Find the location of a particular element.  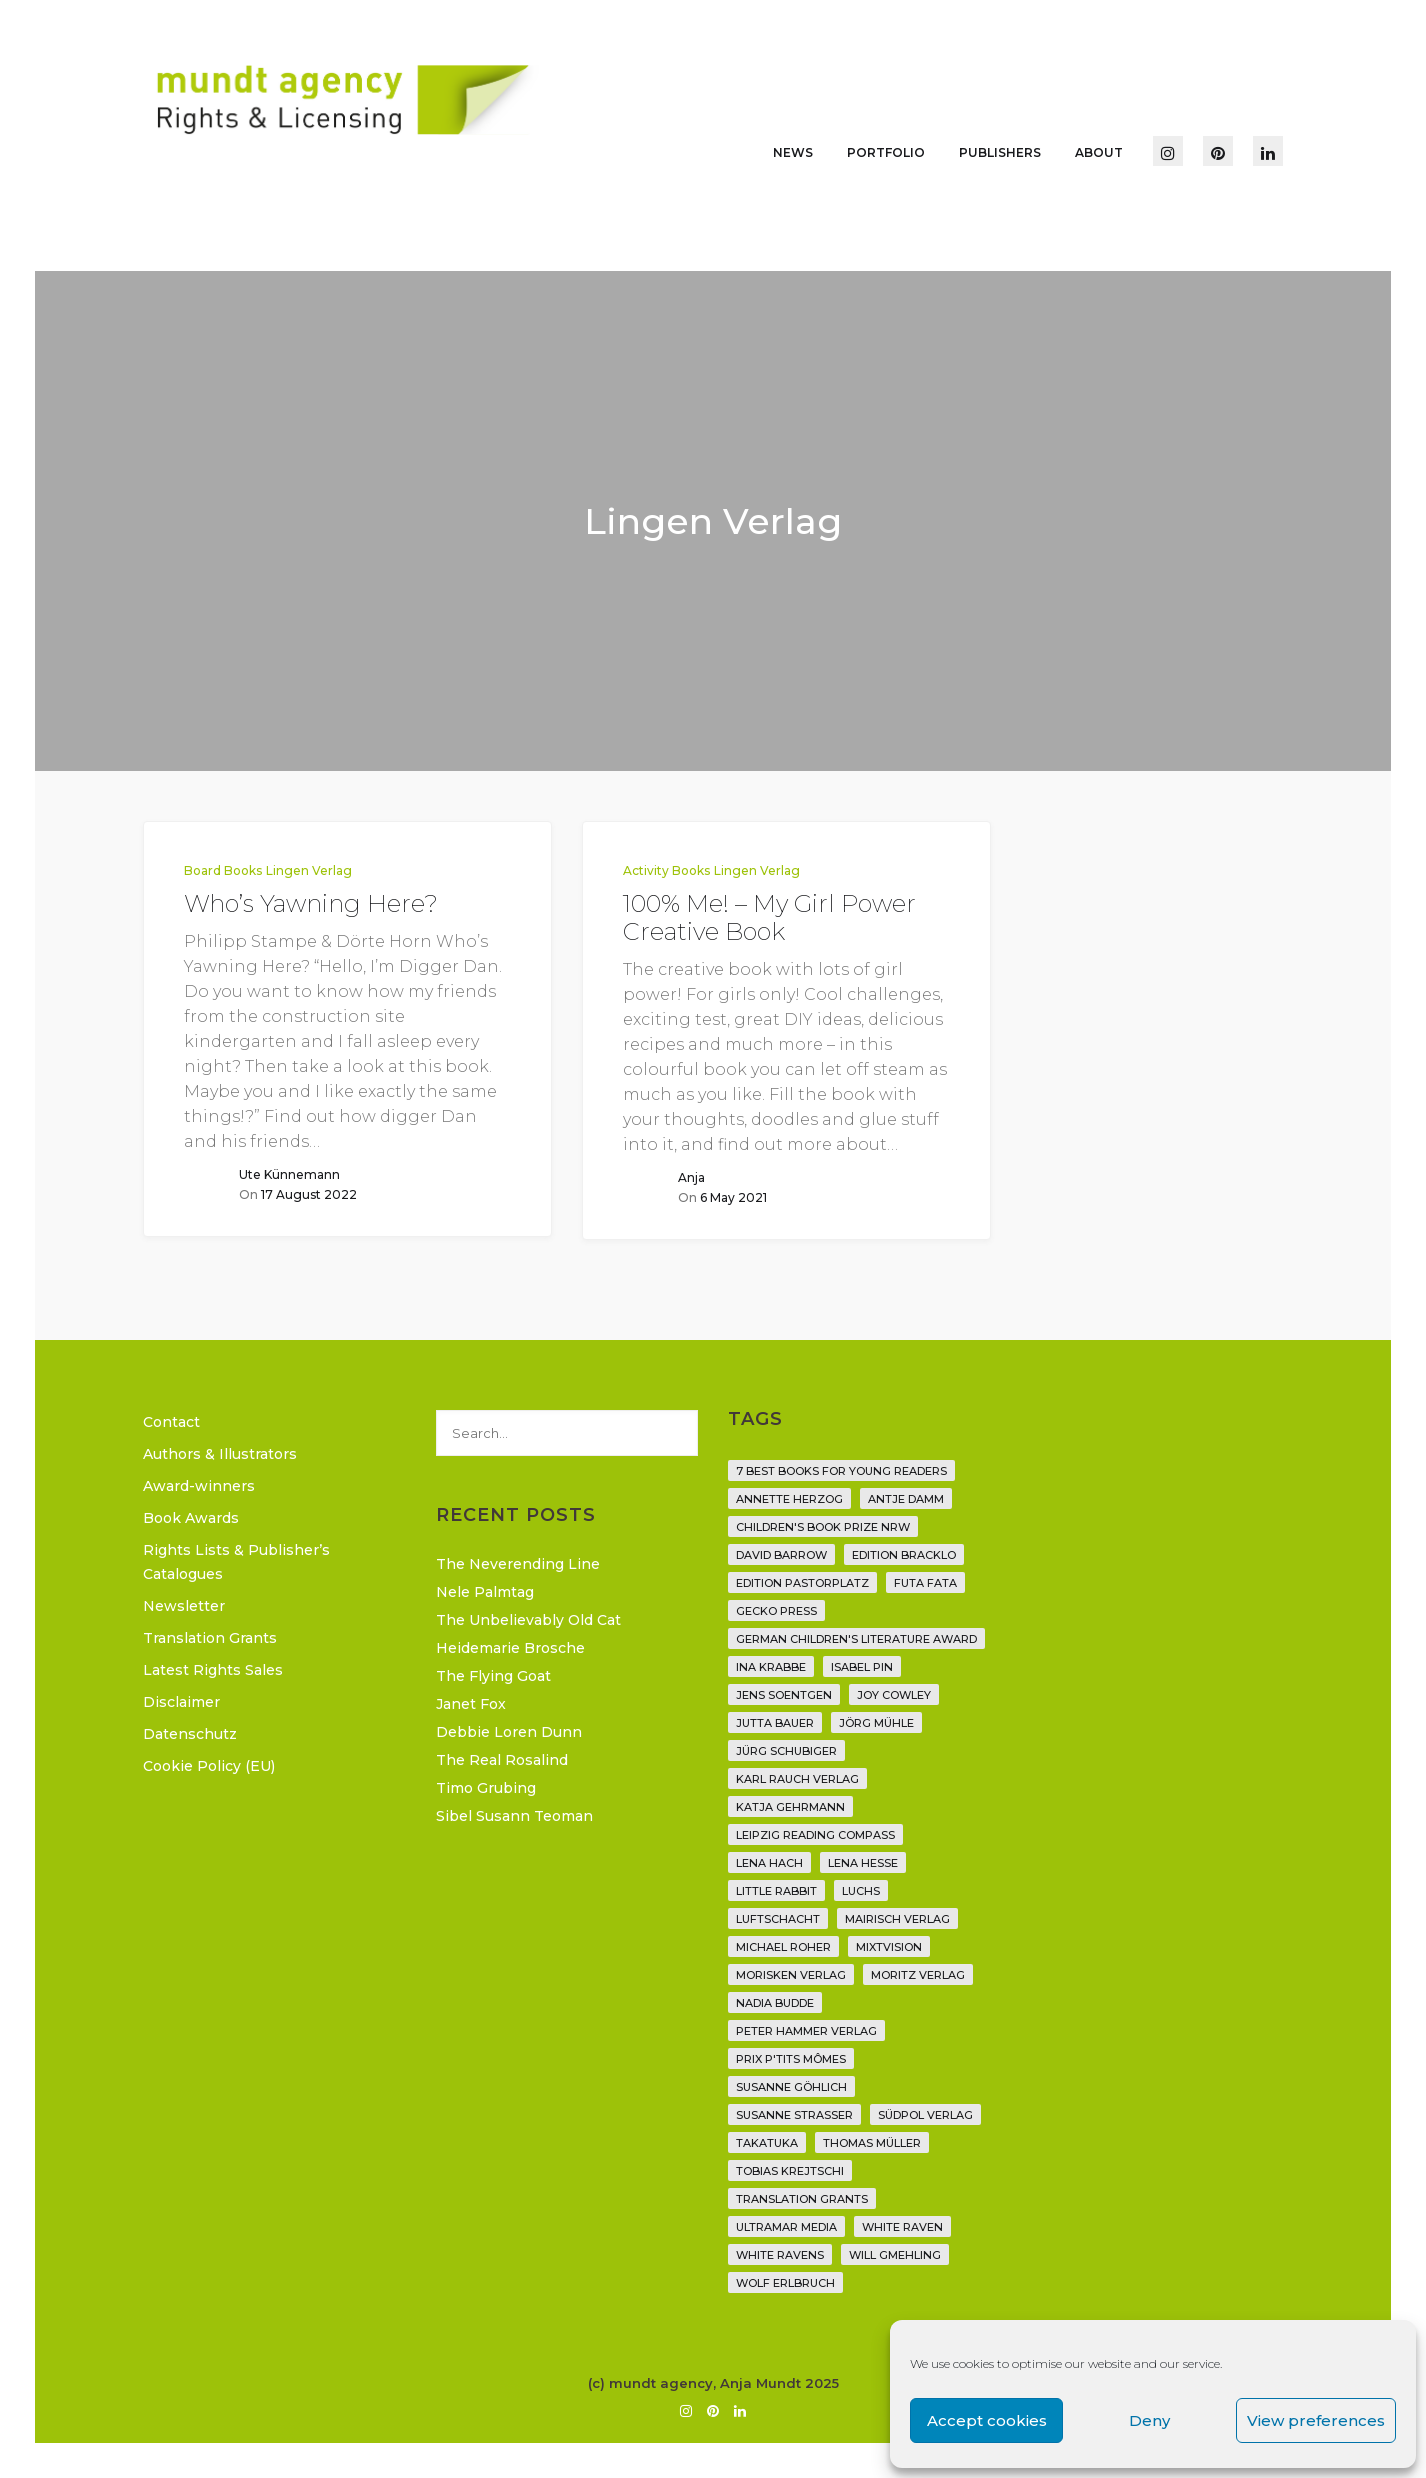

Luchs [Luchs (3 items)] is located at coordinates (861, 1891).